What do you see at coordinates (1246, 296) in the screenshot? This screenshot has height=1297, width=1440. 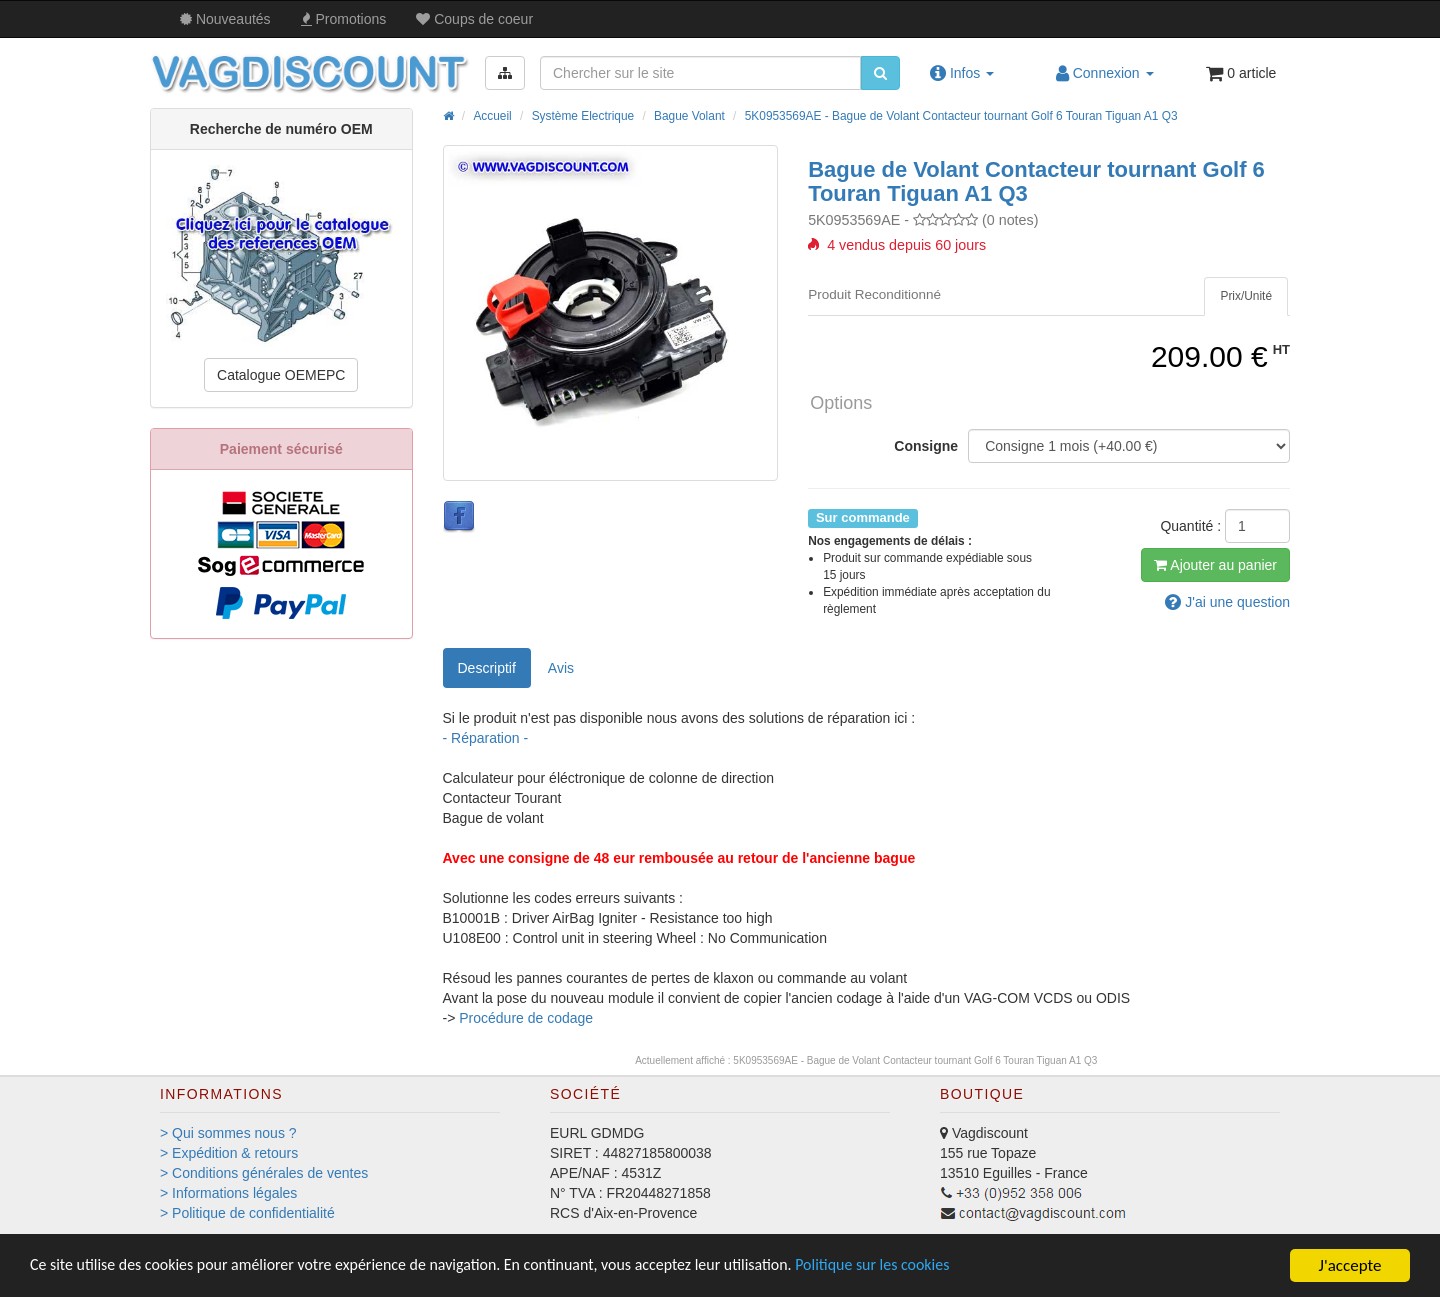 I see `[tab]` at bounding box center [1246, 296].